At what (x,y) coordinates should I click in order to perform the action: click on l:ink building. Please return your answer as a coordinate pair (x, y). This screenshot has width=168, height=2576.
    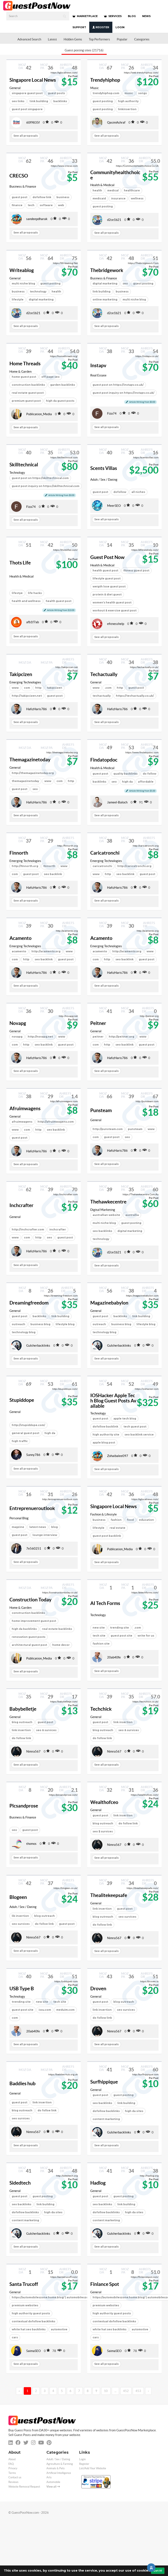
    Looking at the image, I should click on (39, 101).